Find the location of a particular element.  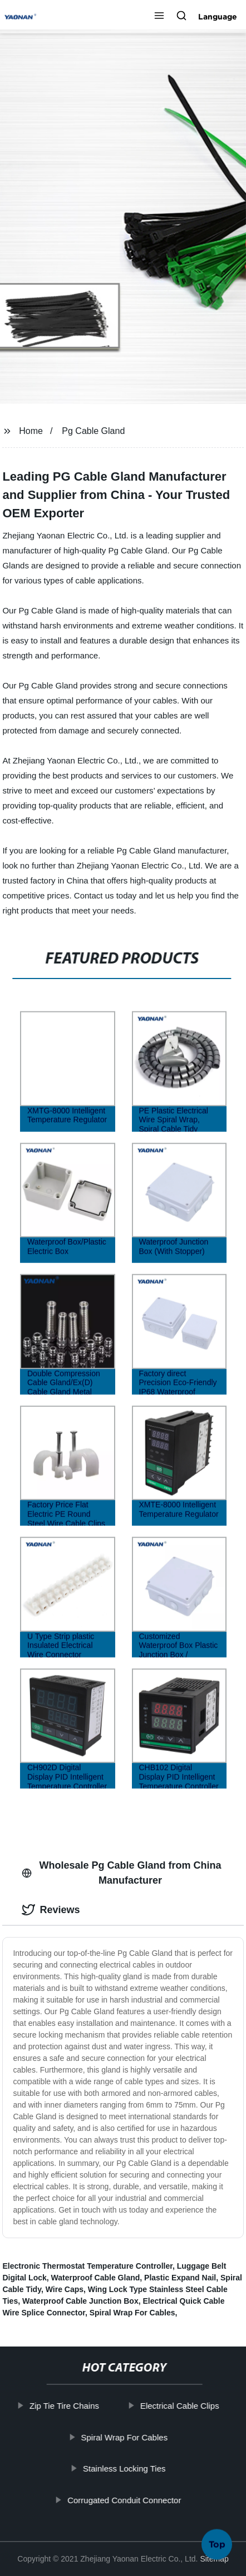

Corrugated Conduit Connector is located at coordinates (130, 2499).